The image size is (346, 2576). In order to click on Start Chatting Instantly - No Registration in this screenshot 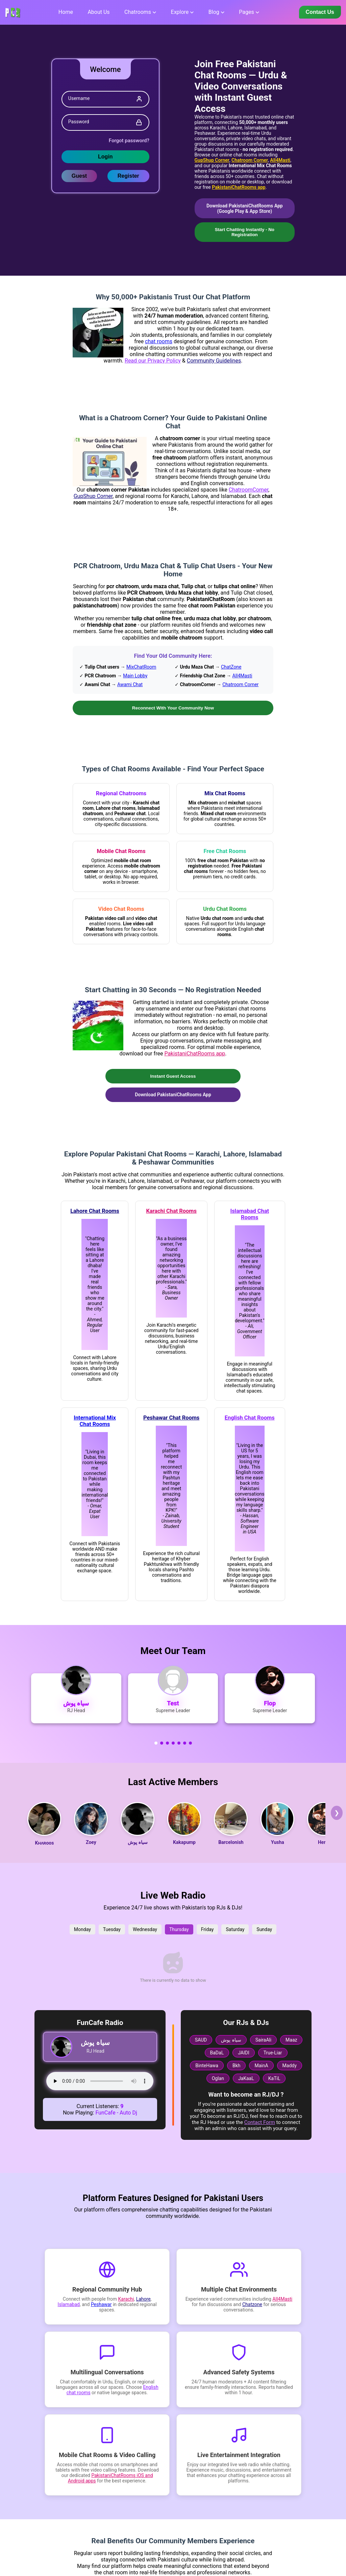, I will do `click(244, 232)`.